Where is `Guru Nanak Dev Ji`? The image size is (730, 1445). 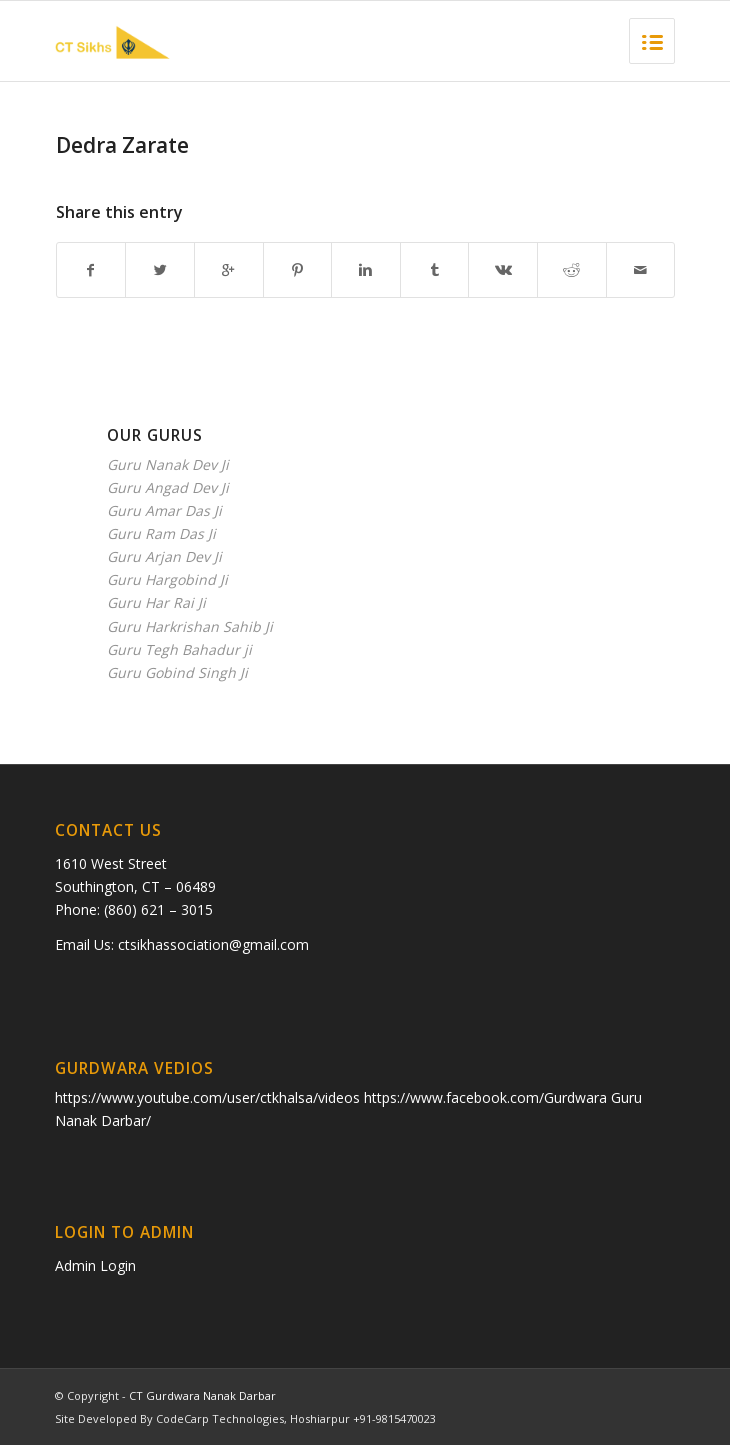 Guru Nanak Dev Ji is located at coordinates (168, 464).